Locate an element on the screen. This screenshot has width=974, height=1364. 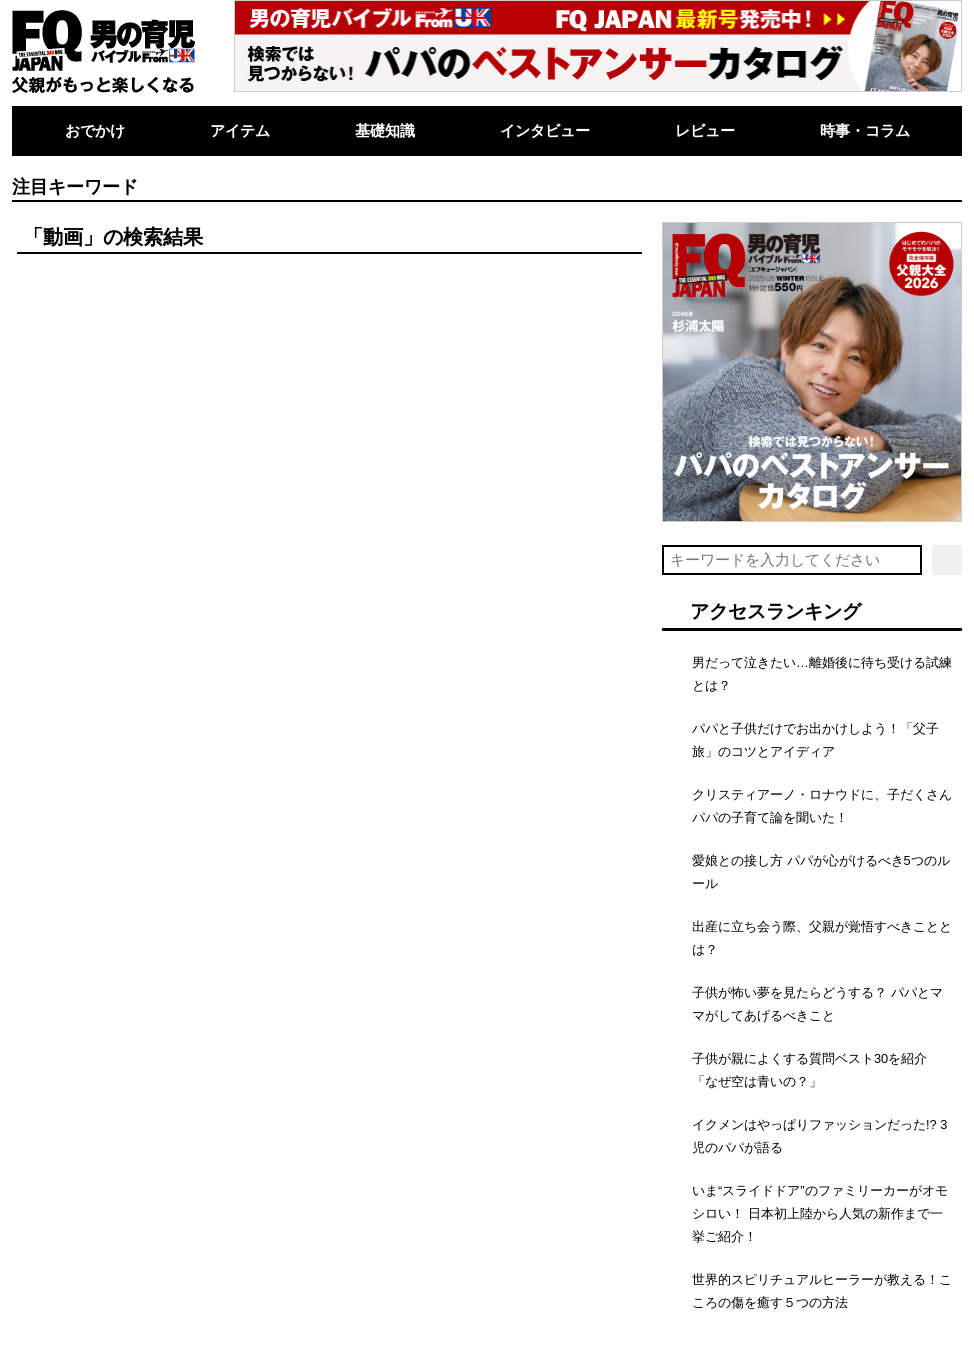
時事・コラム is located at coordinates (865, 130).